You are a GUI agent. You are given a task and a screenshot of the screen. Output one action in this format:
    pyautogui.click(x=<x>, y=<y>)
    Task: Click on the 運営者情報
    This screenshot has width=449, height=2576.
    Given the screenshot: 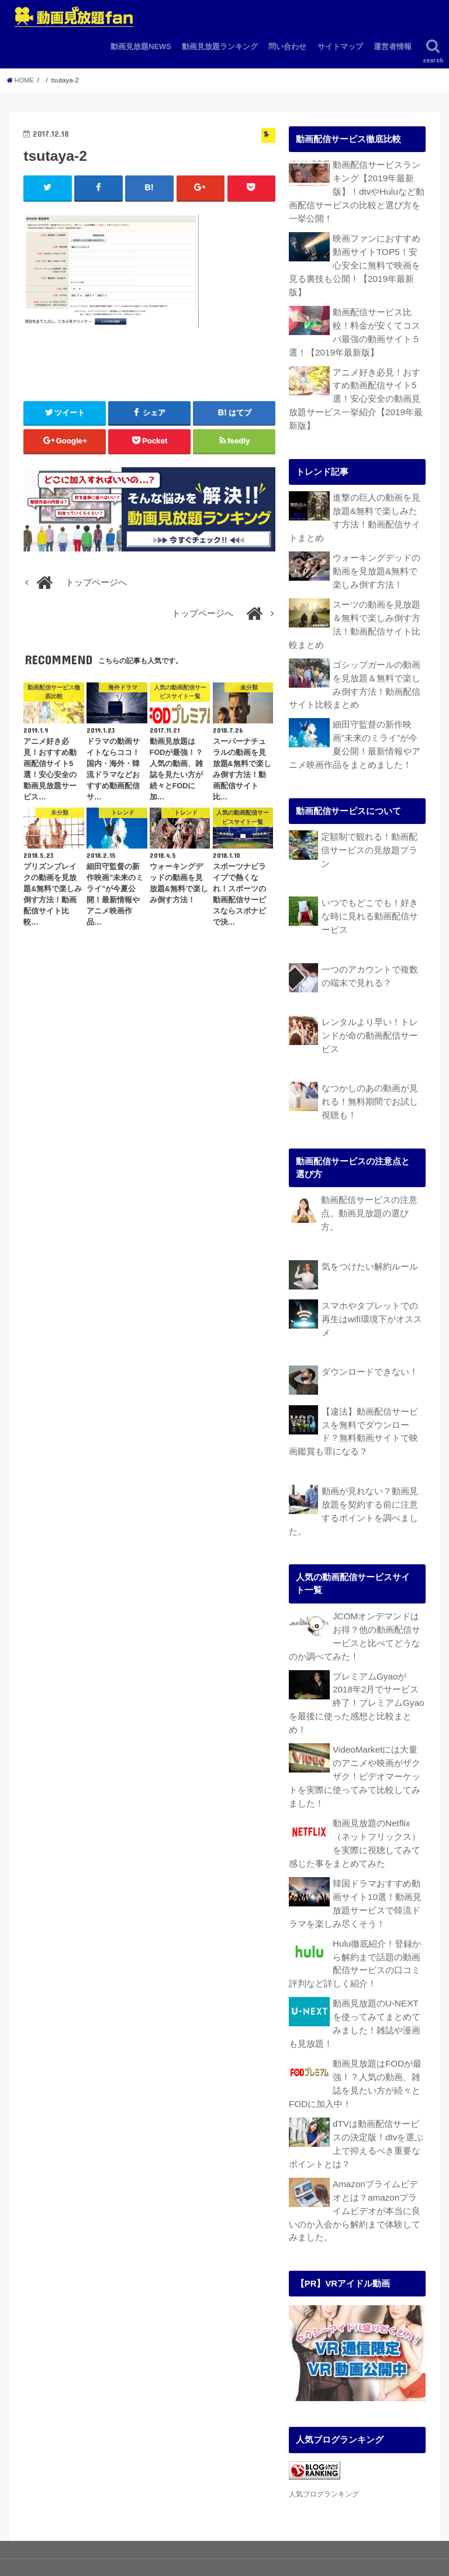 What is the action you would take?
    pyautogui.click(x=393, y=46)
    